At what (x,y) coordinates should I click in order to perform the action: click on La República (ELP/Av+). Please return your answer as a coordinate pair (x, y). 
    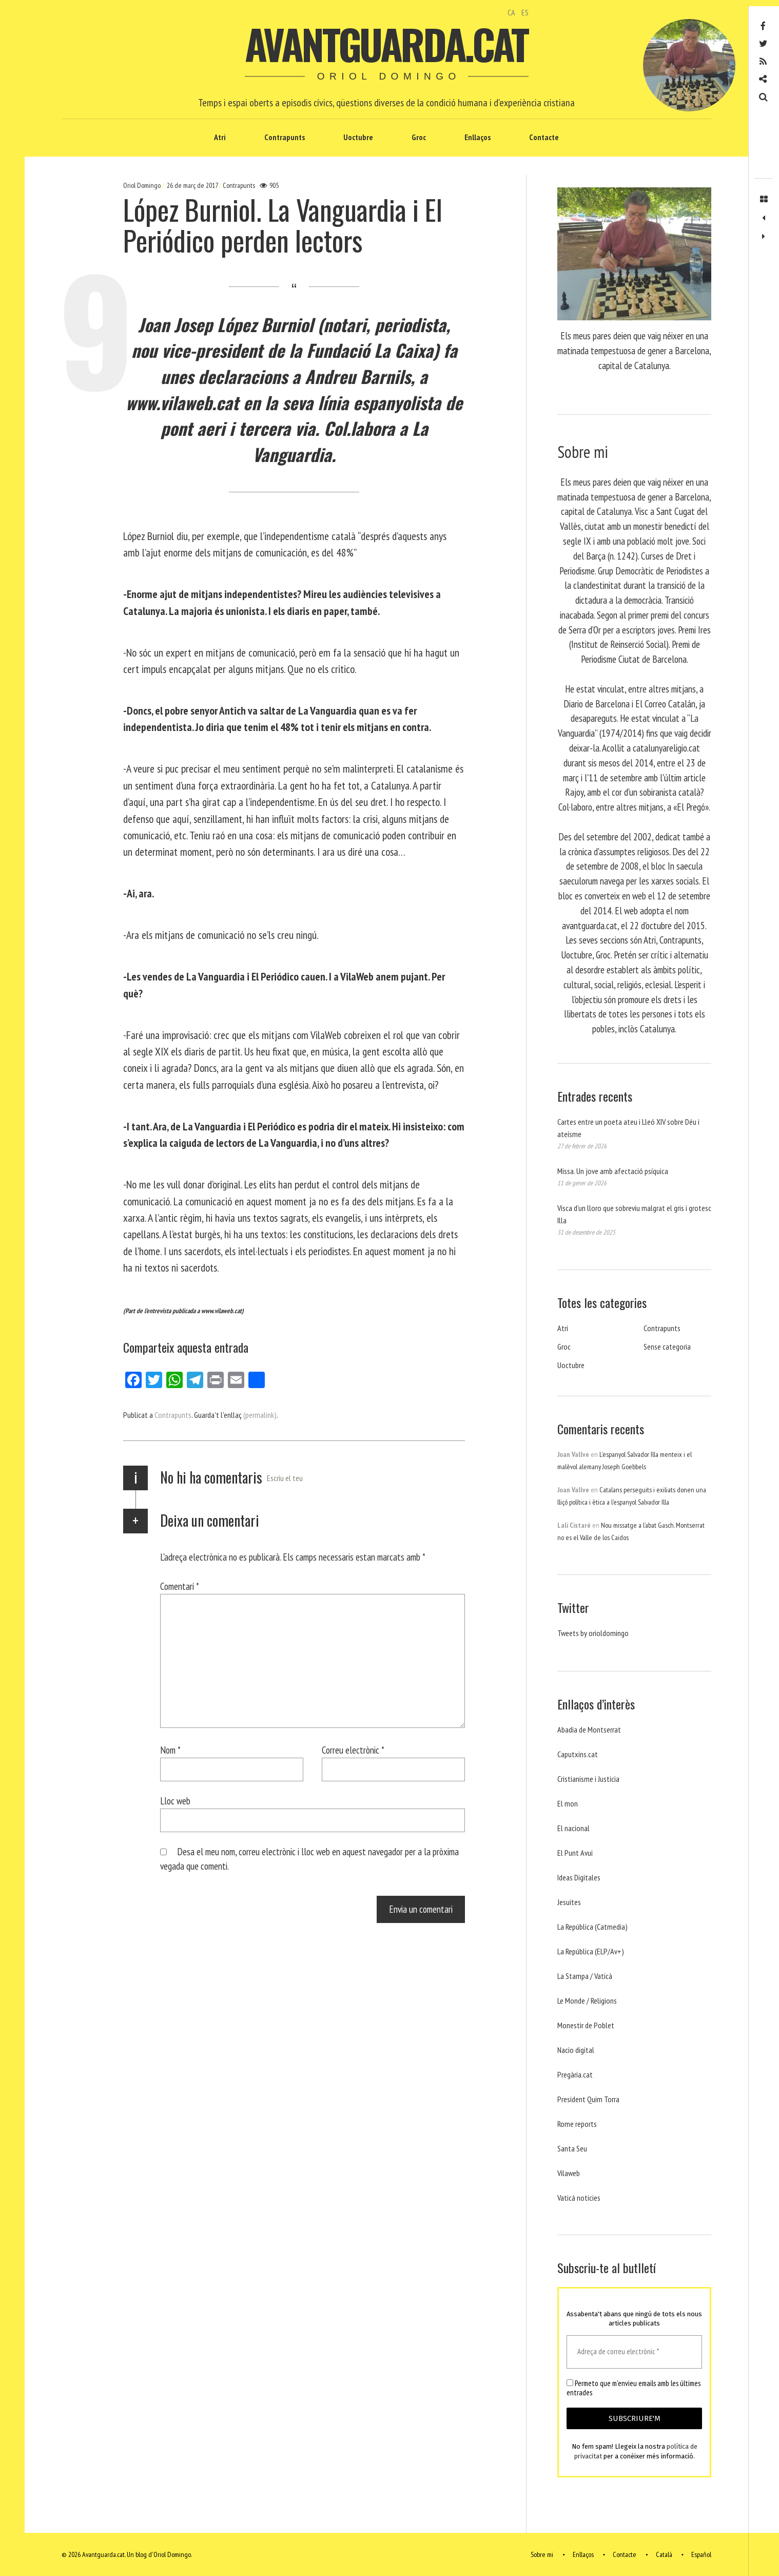
    Looking at the image, I should click on (590, 1951).